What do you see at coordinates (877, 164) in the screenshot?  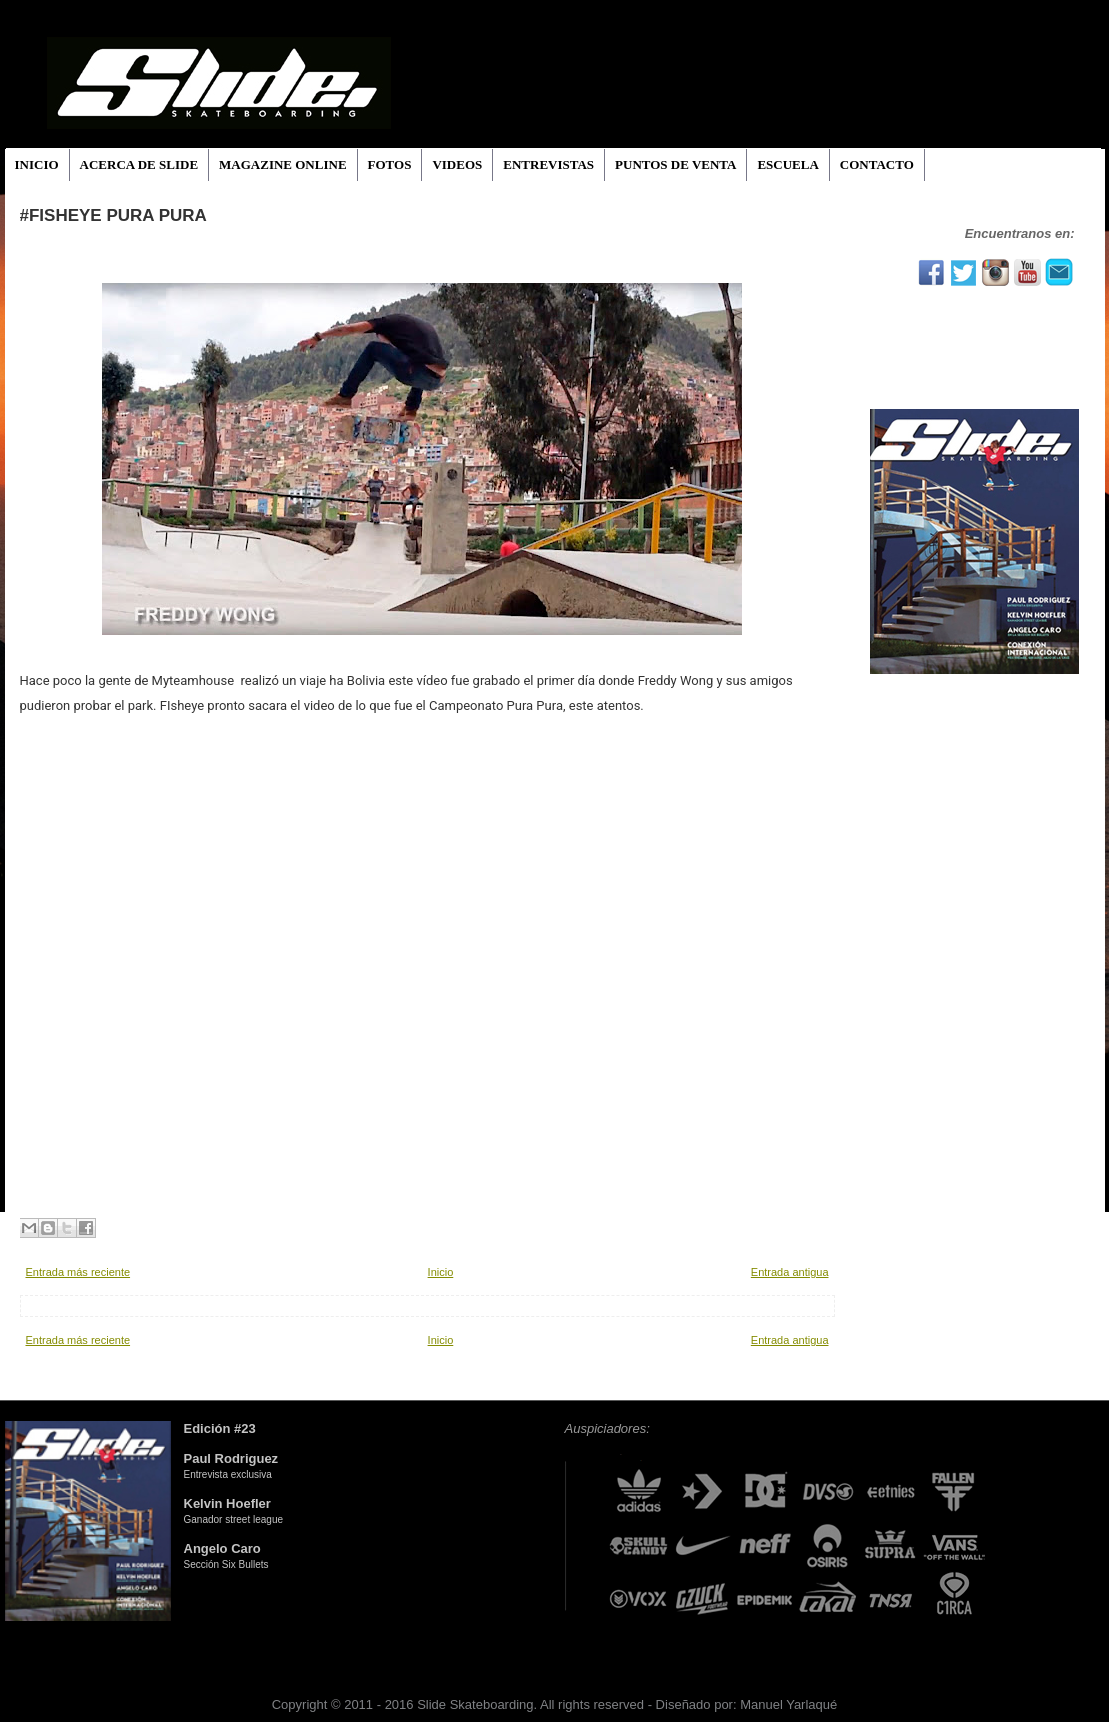 I see `CONTACTO` at bounding box center [877, 164].